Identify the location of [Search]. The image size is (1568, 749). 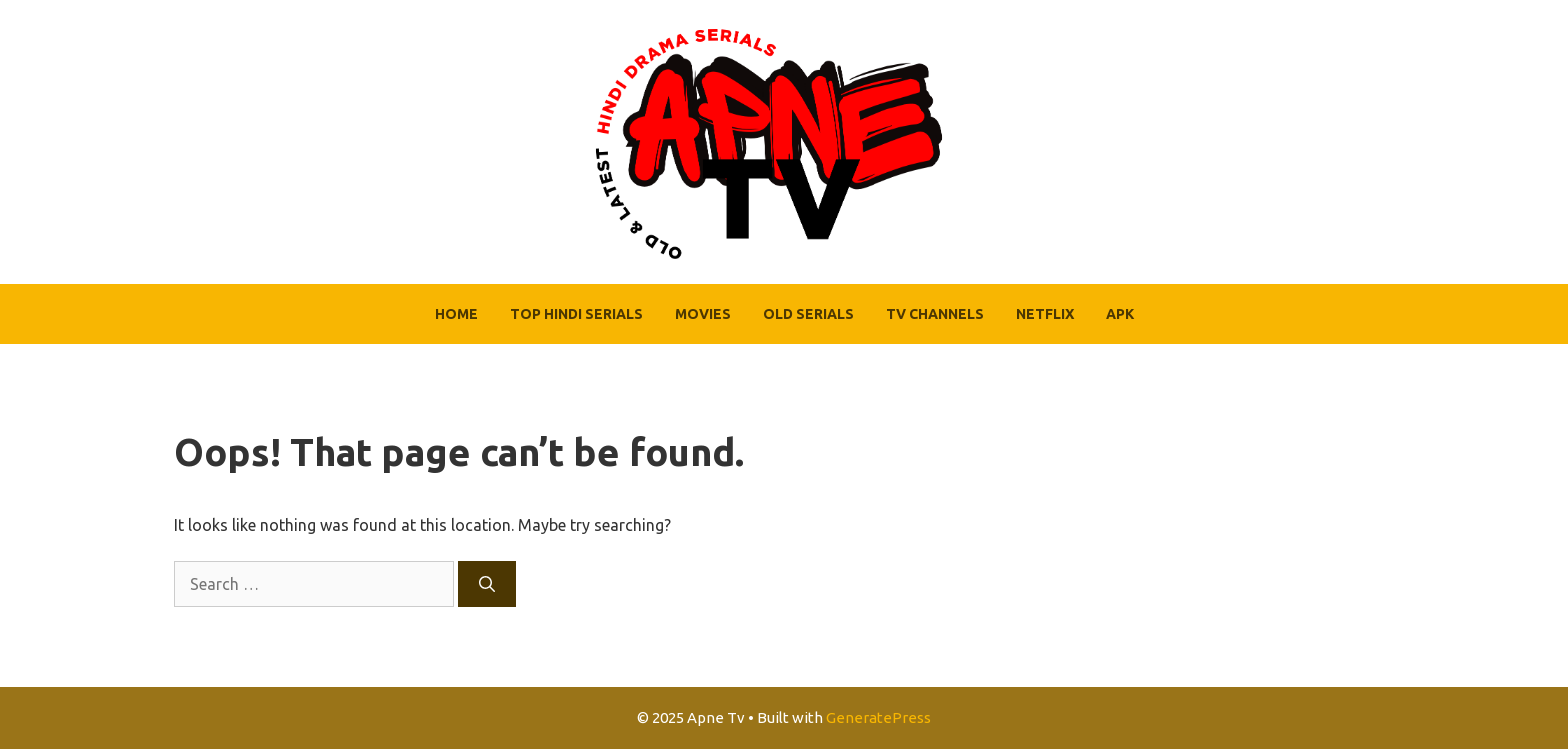
(487, 584).